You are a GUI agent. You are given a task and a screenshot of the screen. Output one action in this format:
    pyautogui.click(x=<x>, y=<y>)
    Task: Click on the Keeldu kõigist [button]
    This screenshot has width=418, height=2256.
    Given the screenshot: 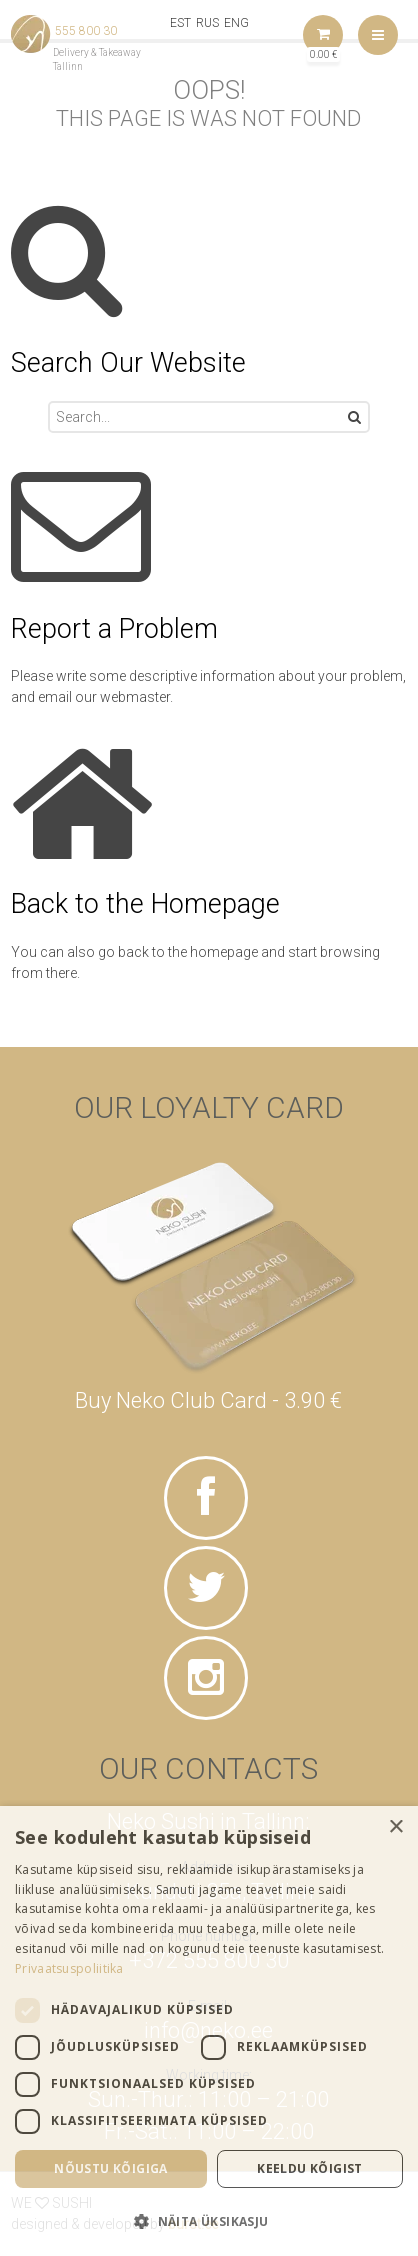 What is the action you would take?
    pyautogui.click(x=310, y=2168)
    